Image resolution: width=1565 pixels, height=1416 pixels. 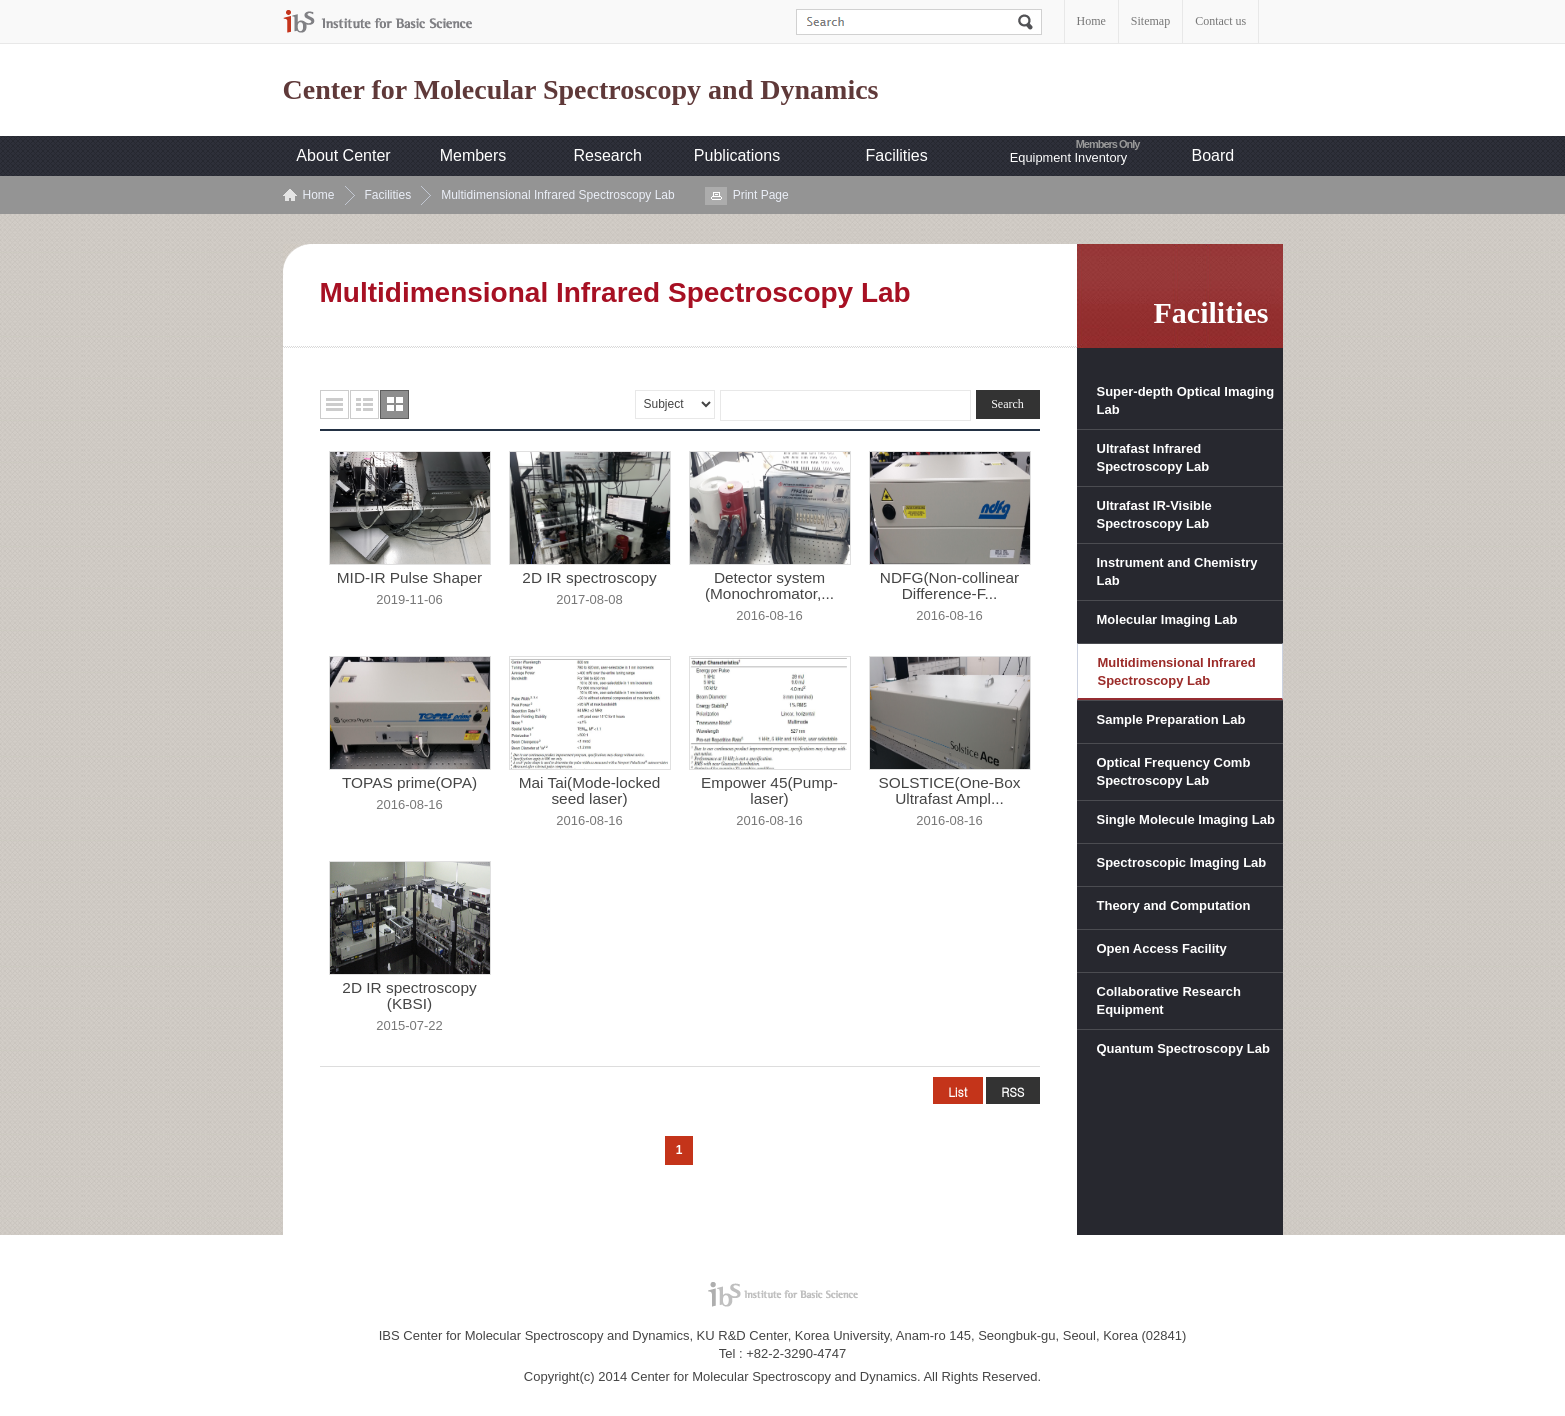 What do you see at coordinates (1183, 1048) in the screenshot?
I see `Quantum Spectroscopy Lab` at bounding box center [1183, 1048].